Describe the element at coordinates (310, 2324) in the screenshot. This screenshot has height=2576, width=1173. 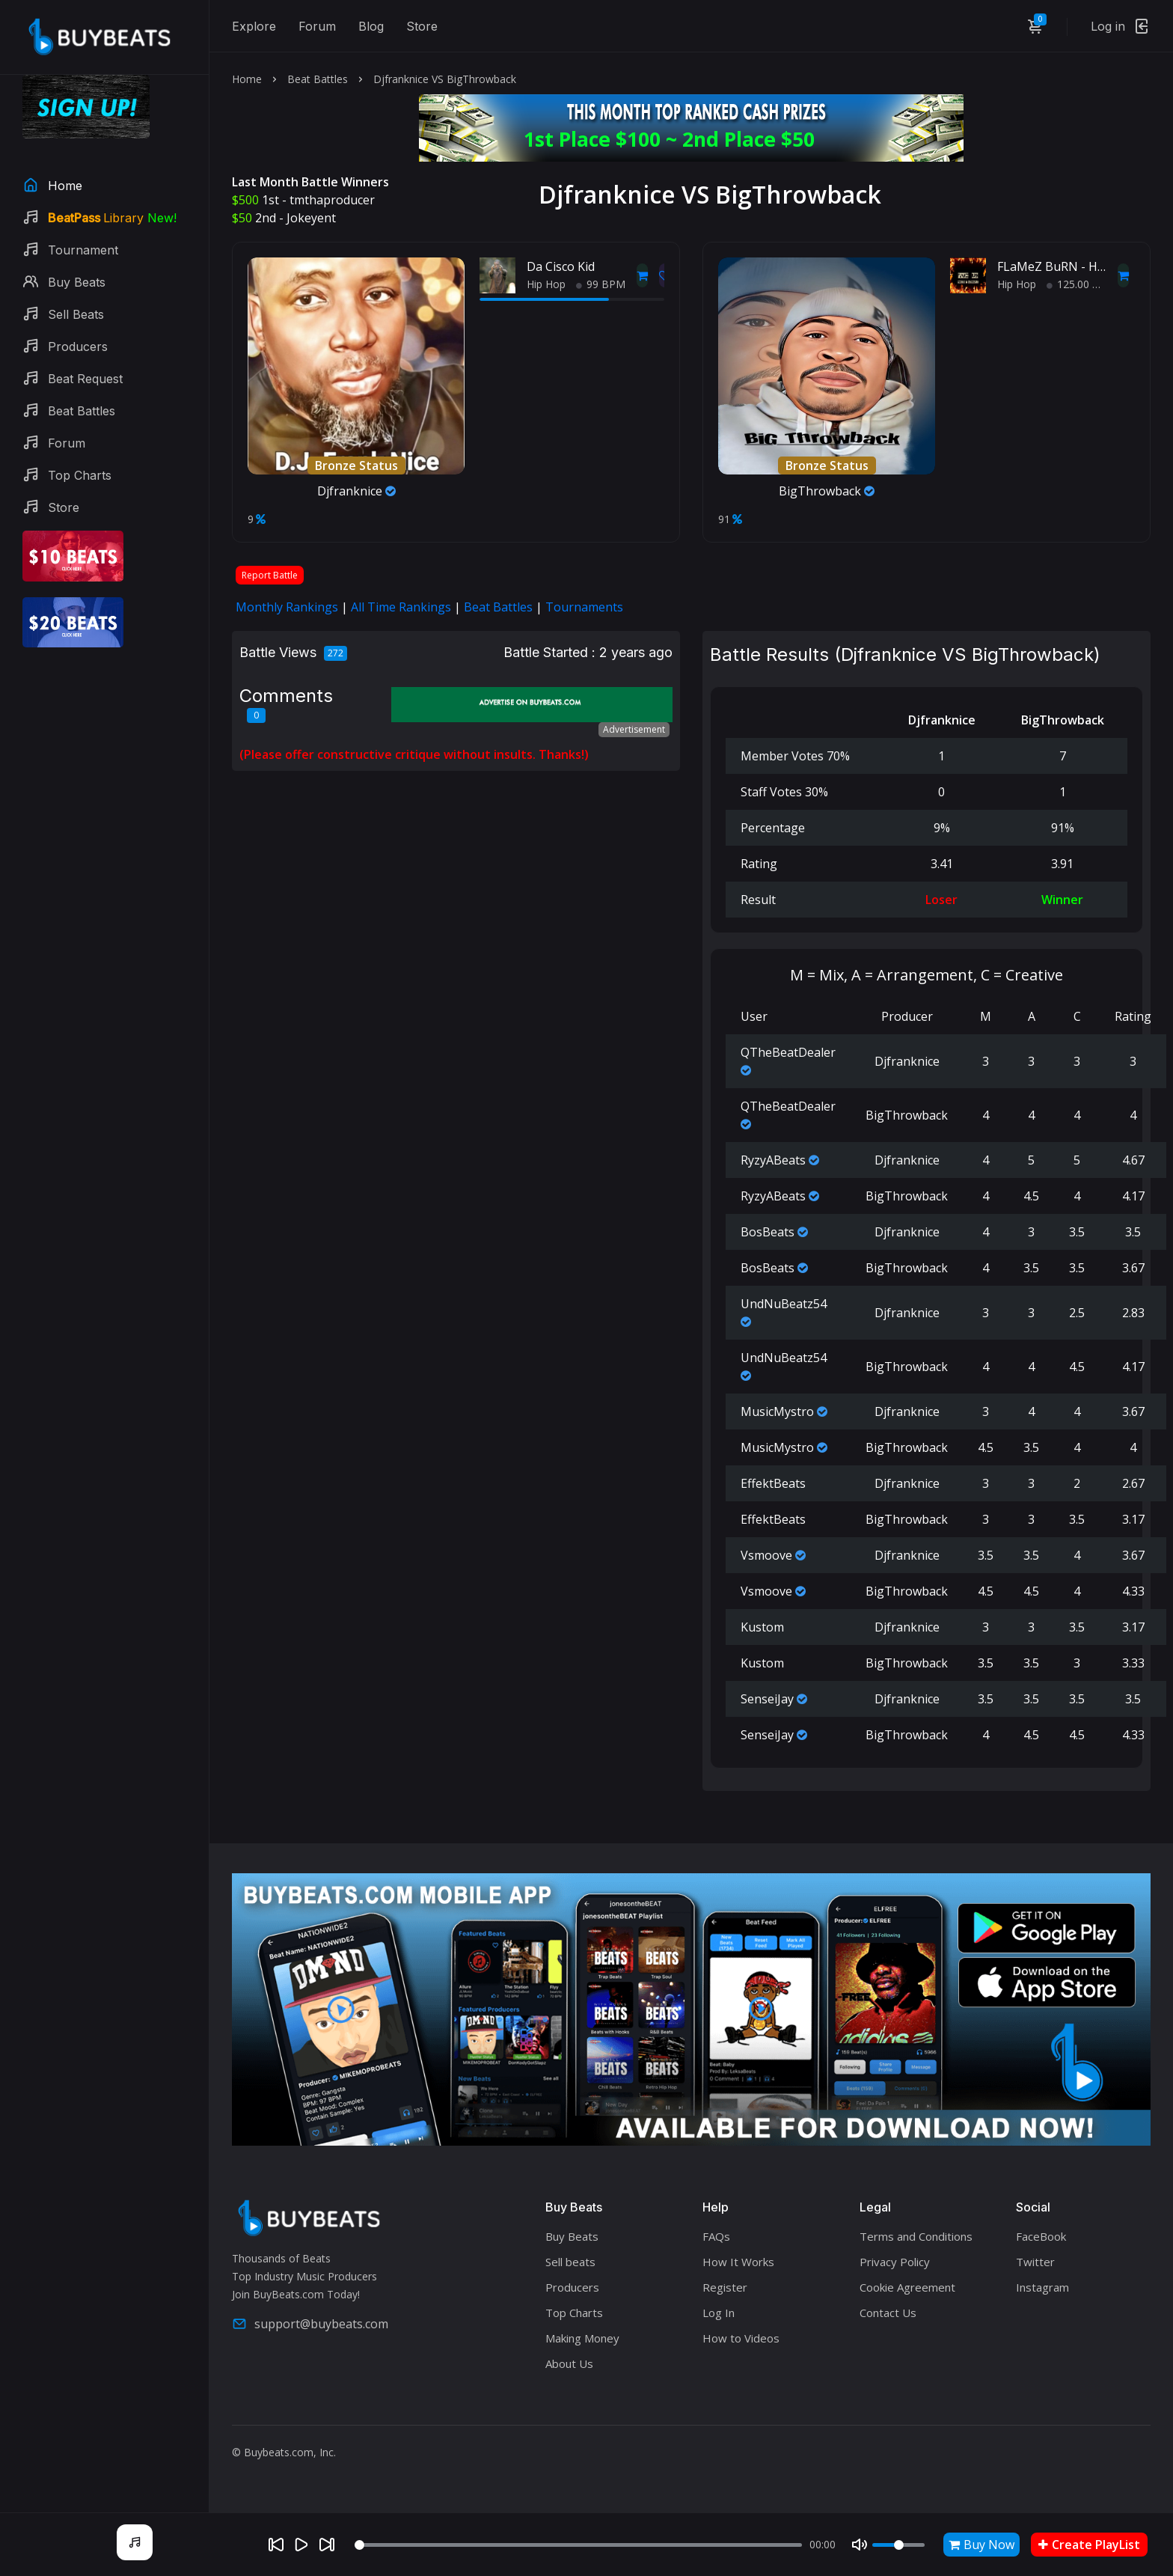
I see `support@buybeats.com` at that location.